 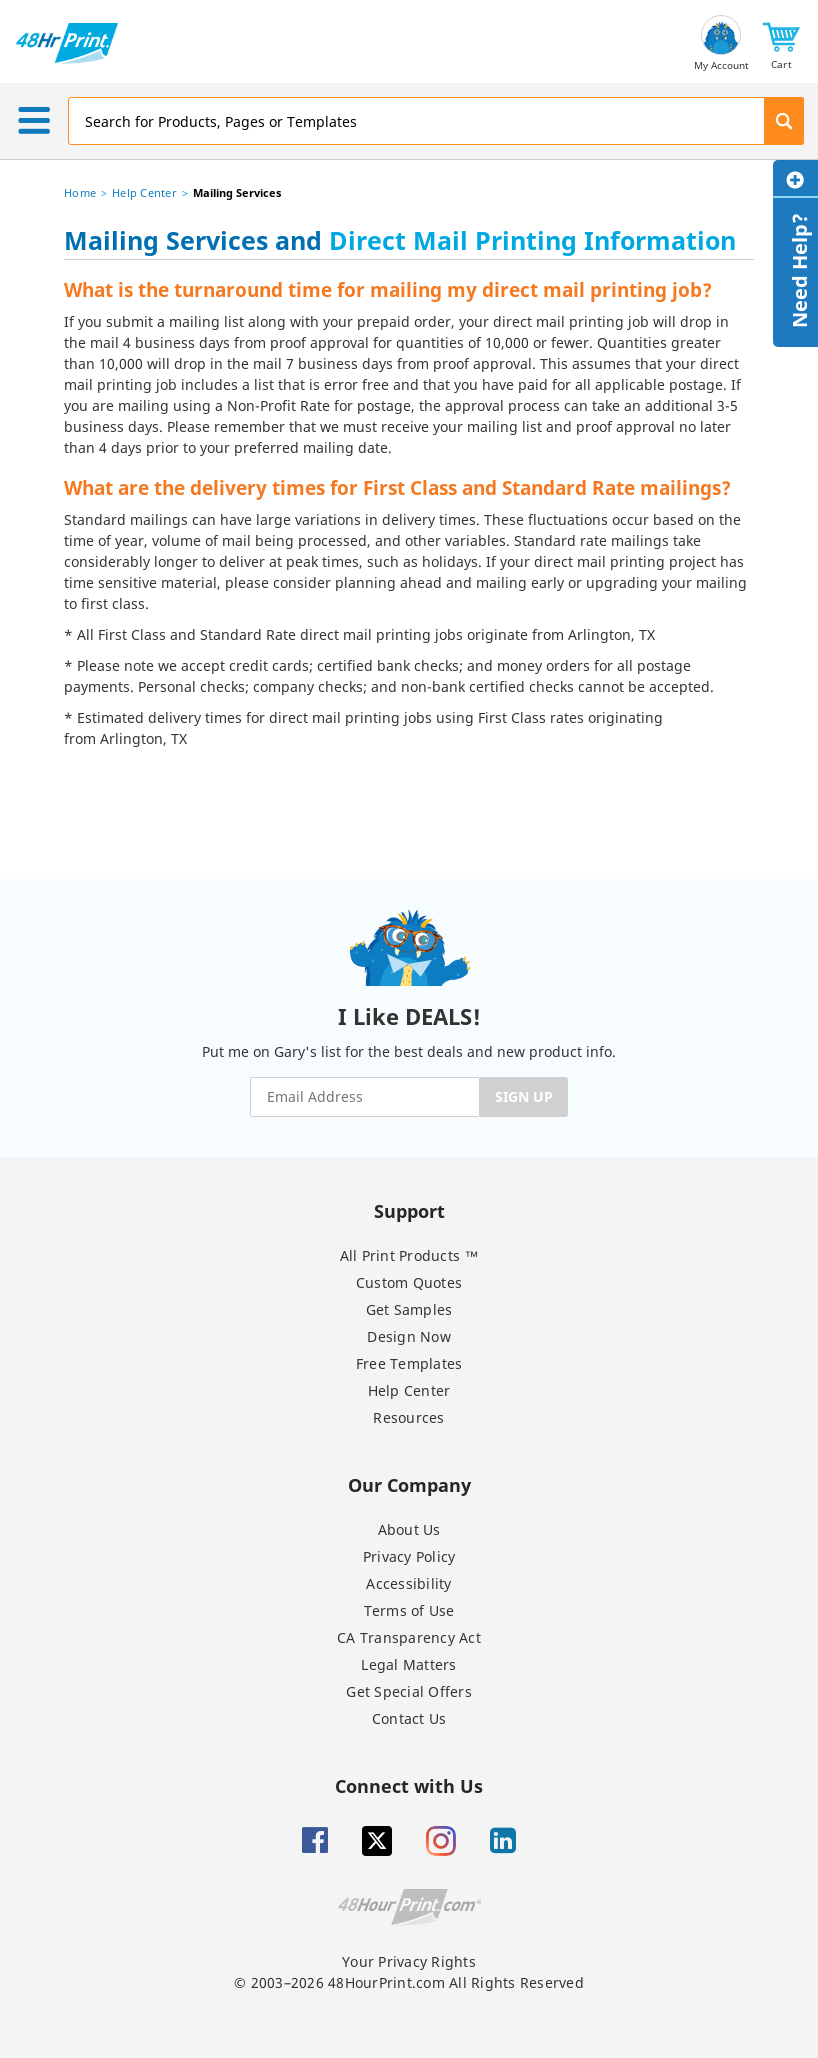 What do you see at coordinates (409, 1785) in the screenshot?
I see `Connect with Us` at bounding box center [409, 1785].